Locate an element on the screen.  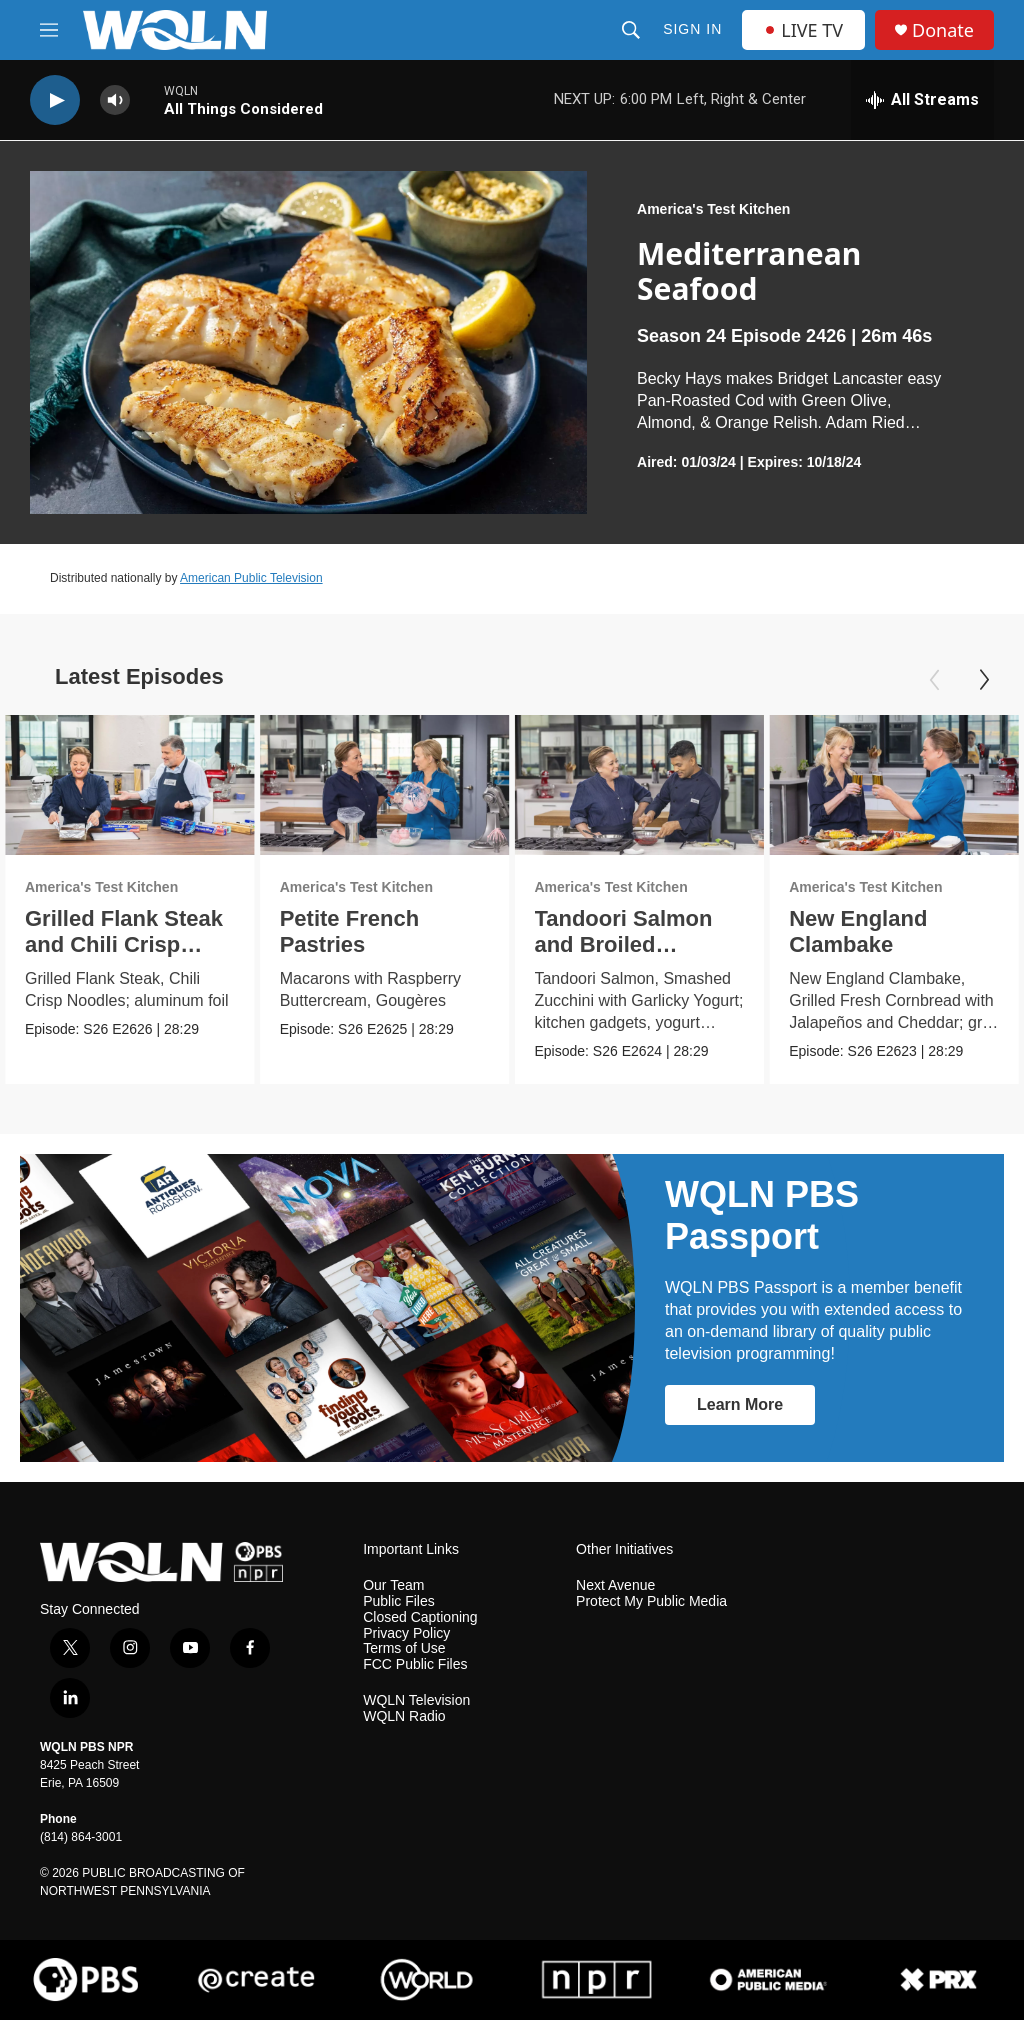
[header-search-icon] is located at coordinates (631, 30).